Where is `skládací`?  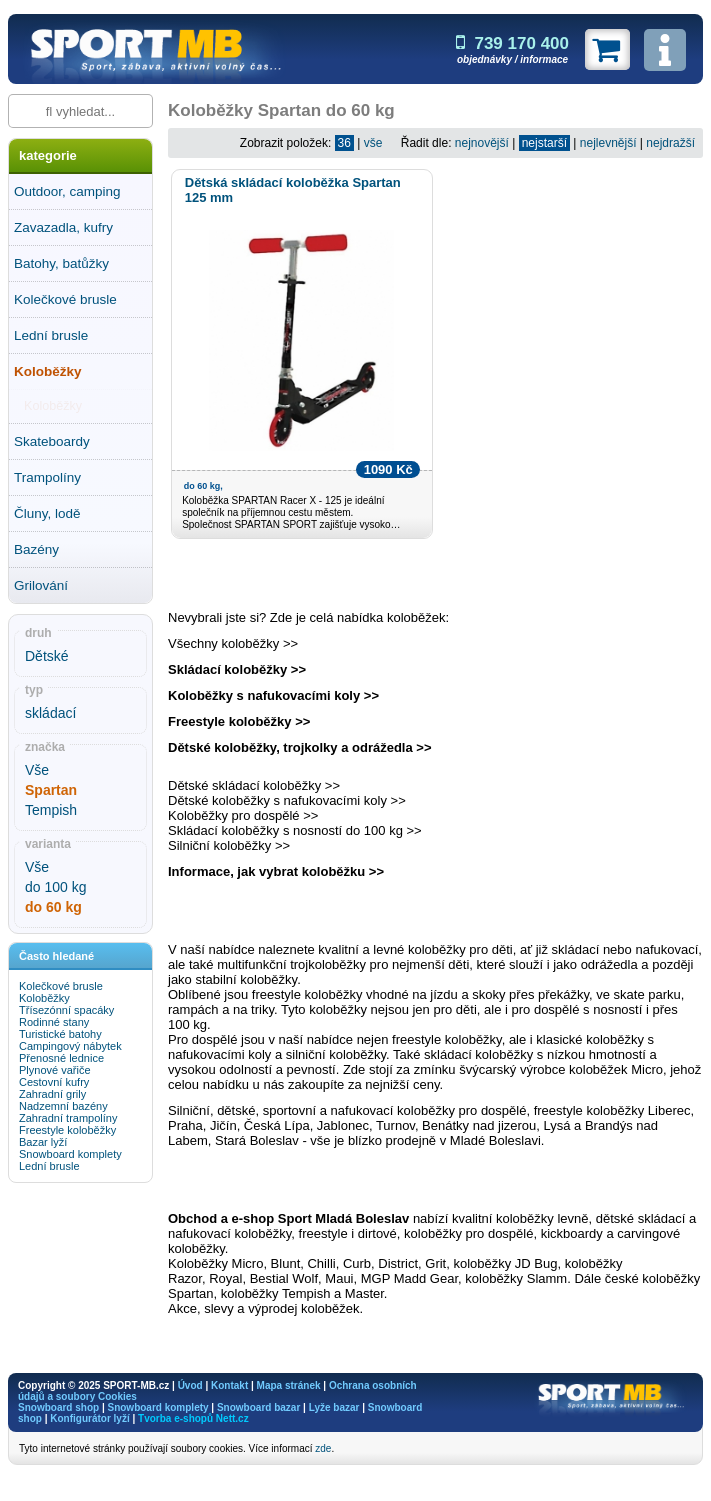
skládací is located at coordinates (50, 713).